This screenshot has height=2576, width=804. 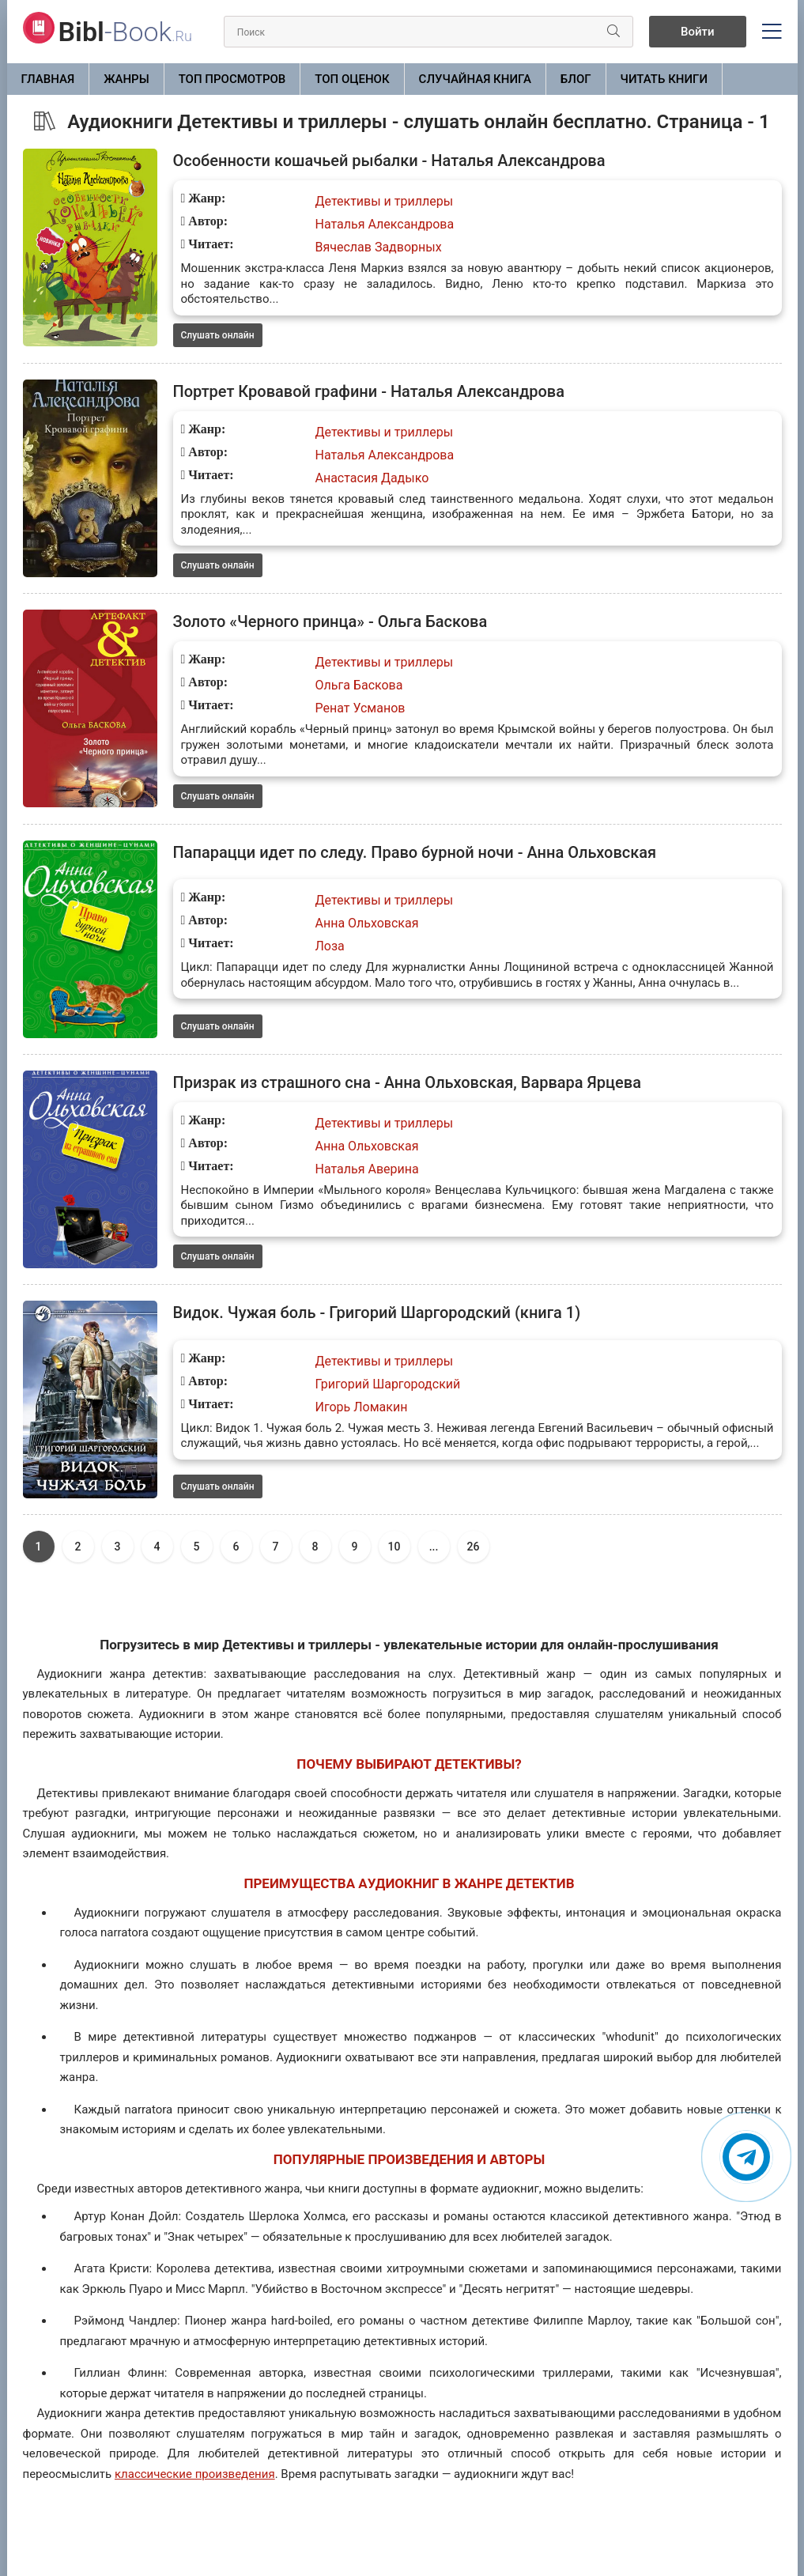 What do you see at coordinates (330, 946) in the screenshot?
I see `Лоза` at bounding box center [330, 946].